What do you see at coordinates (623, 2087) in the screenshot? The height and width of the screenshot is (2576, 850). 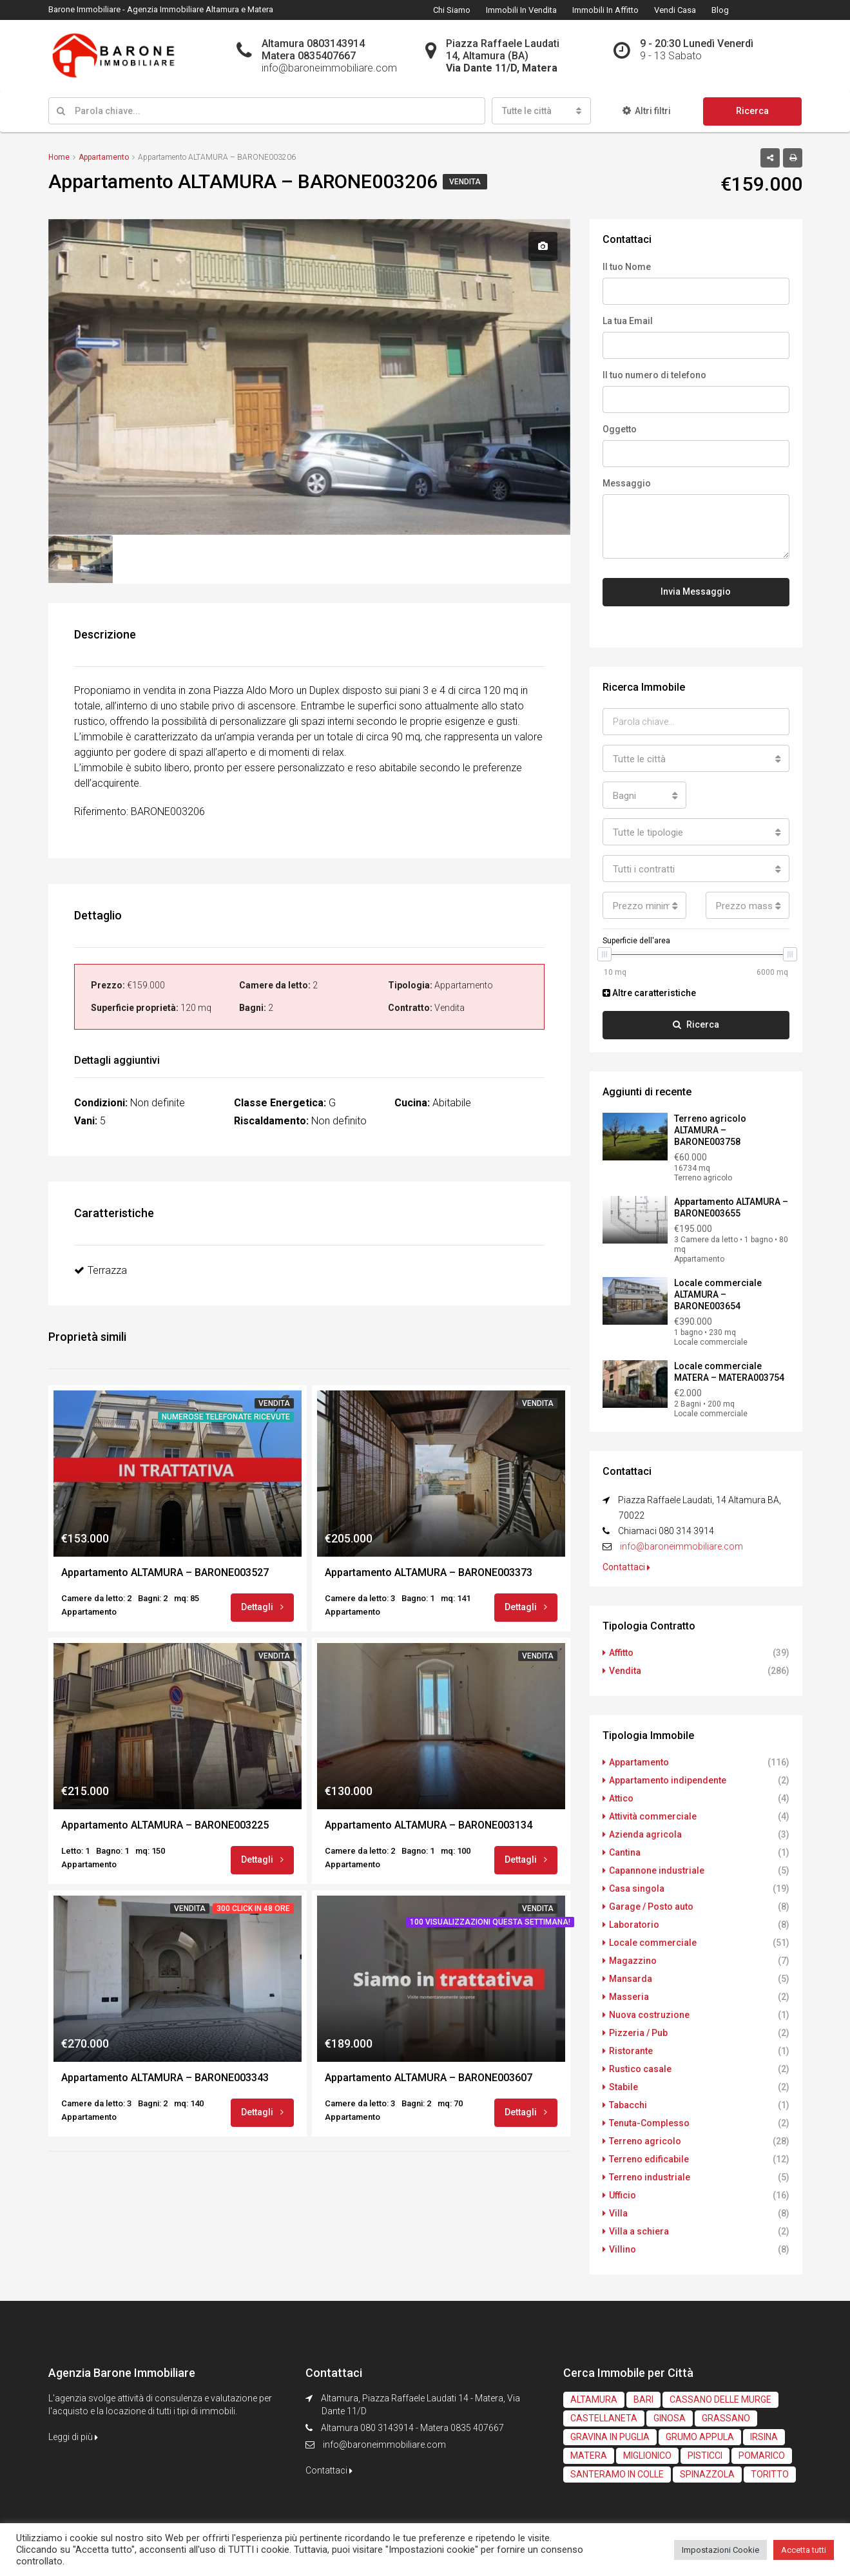 I see `Stabile` at bounding box center [623, 2087].